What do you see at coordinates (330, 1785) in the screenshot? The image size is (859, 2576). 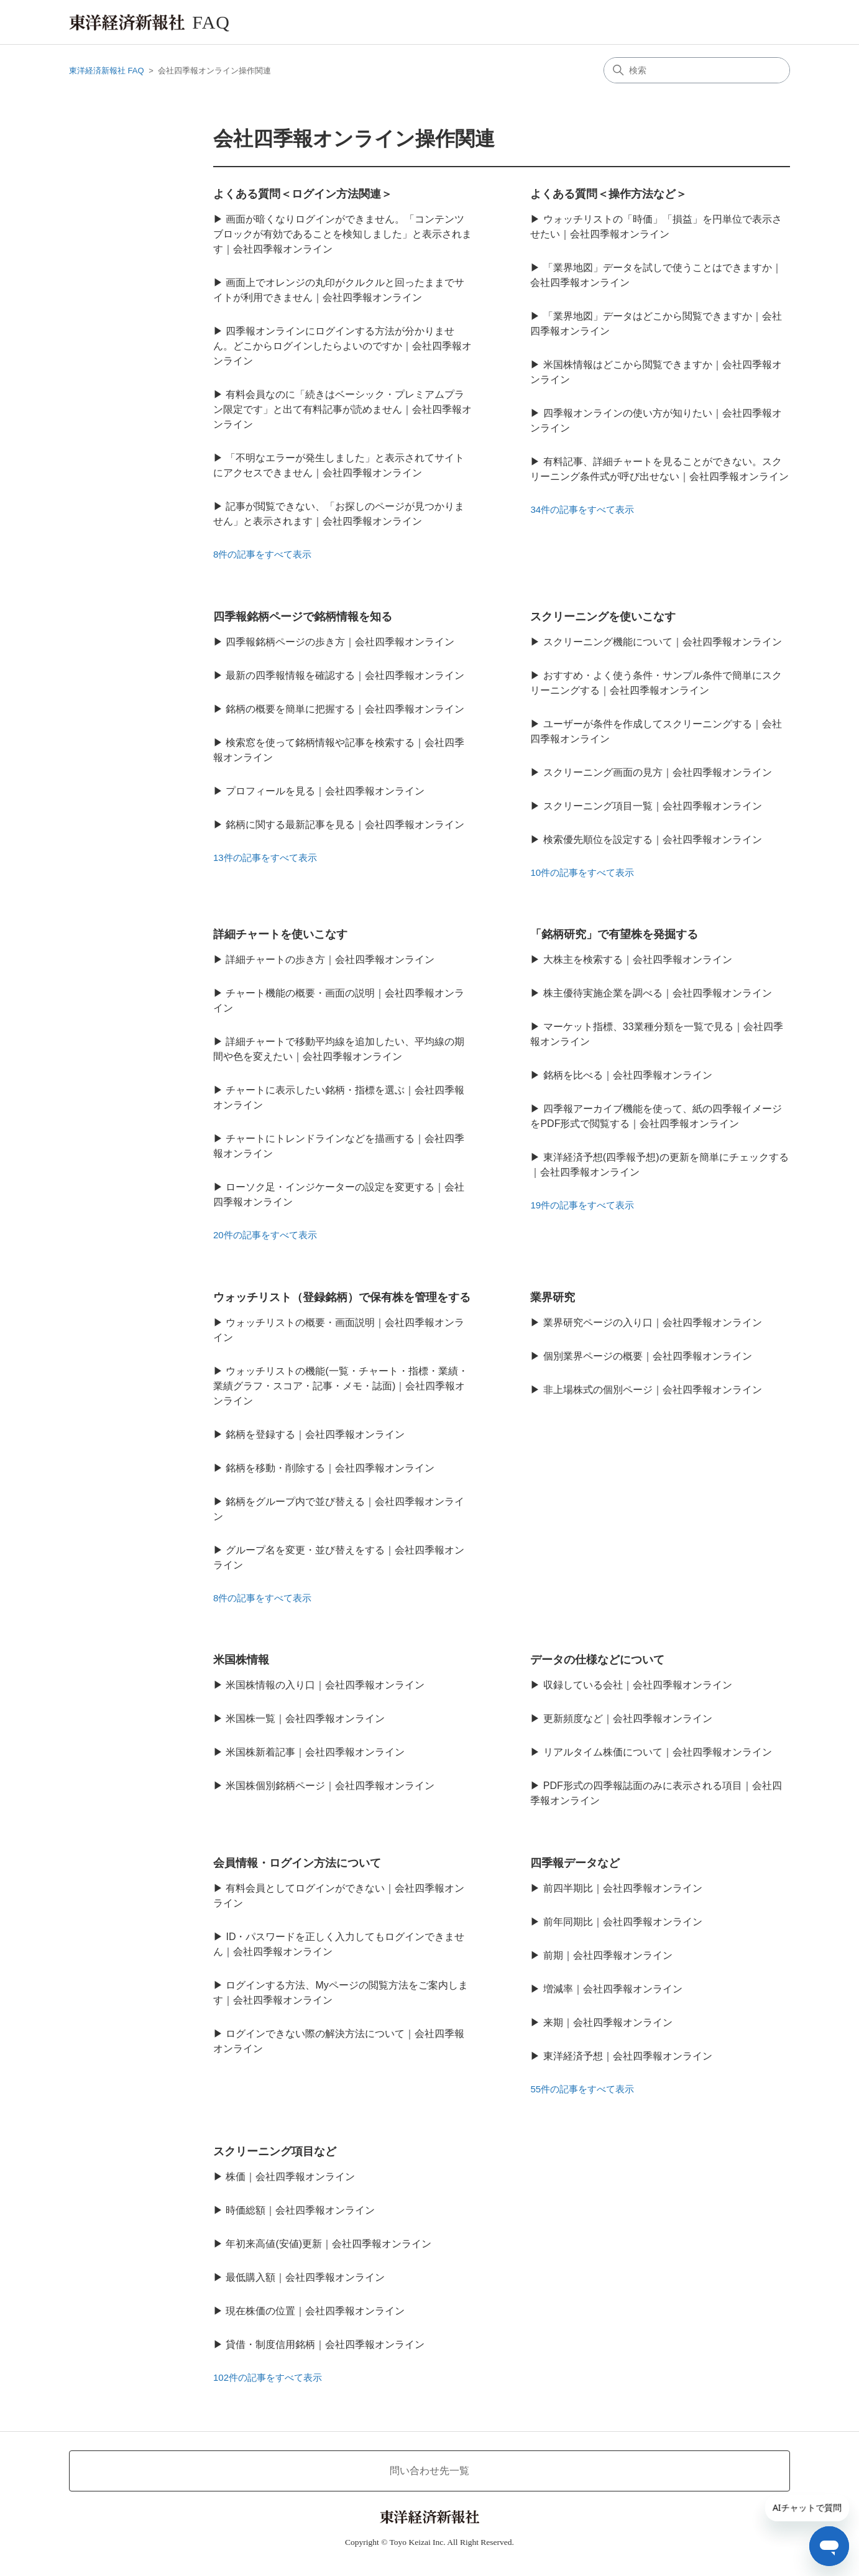 I see `米国株個別銘柄ページ｜会社四季報オンライン` at bounding box center [330, 1785].